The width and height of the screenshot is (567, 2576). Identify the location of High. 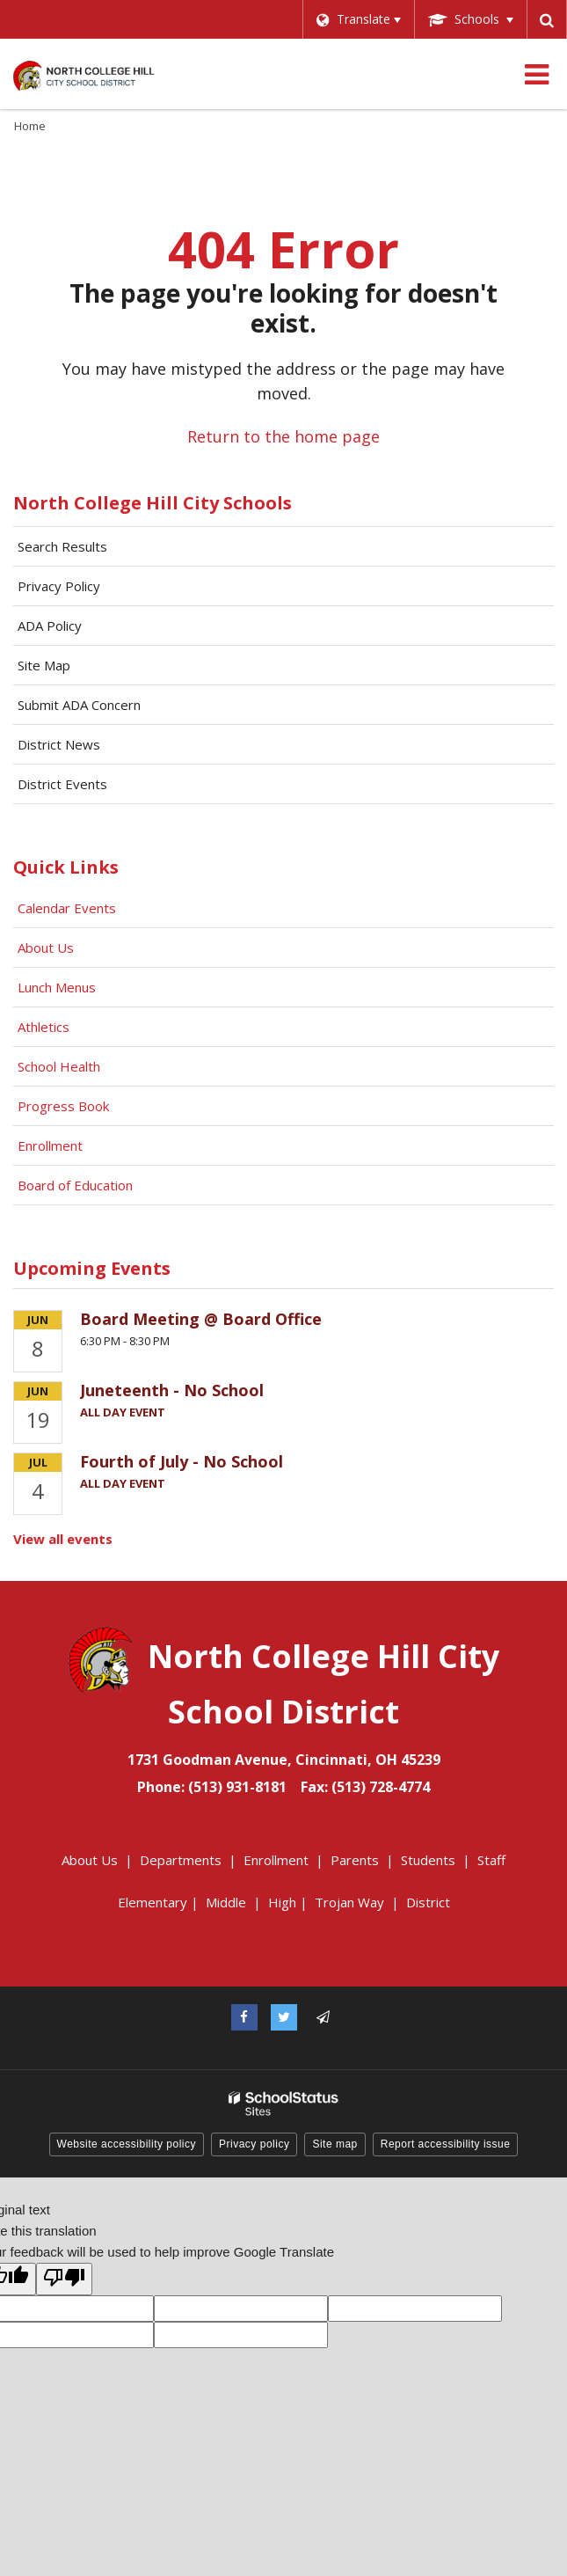
(282, 1902).